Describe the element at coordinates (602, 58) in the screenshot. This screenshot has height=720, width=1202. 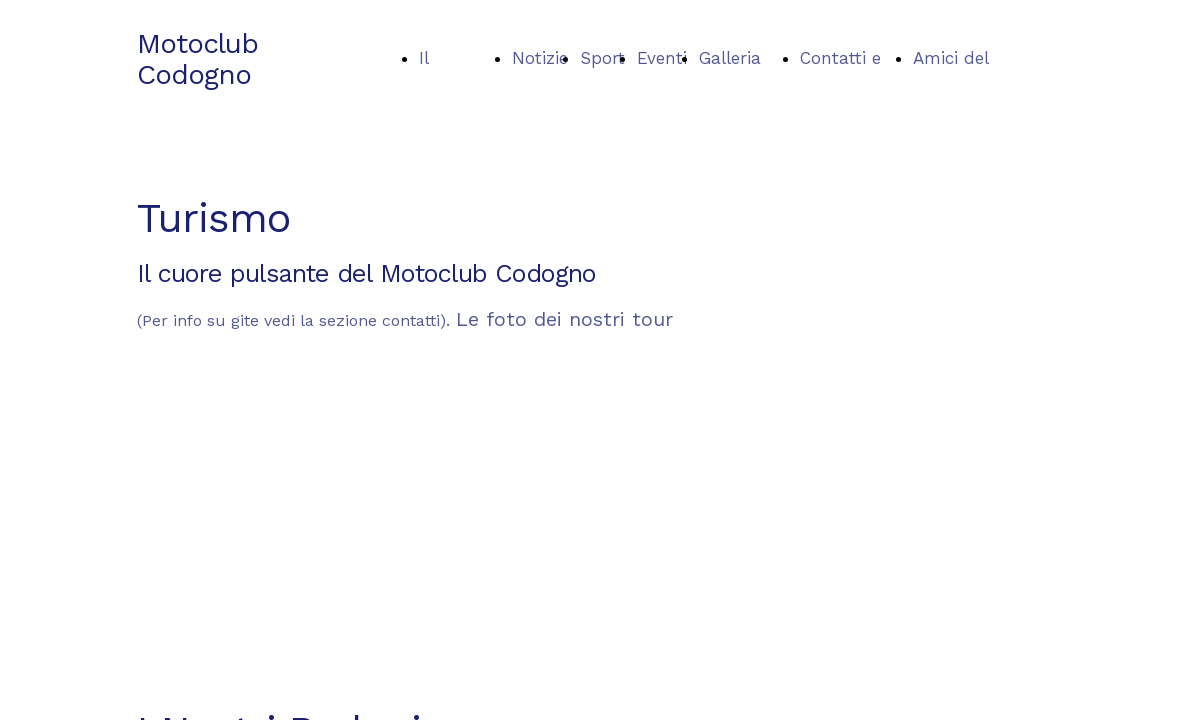
I see `Sport` at that location.